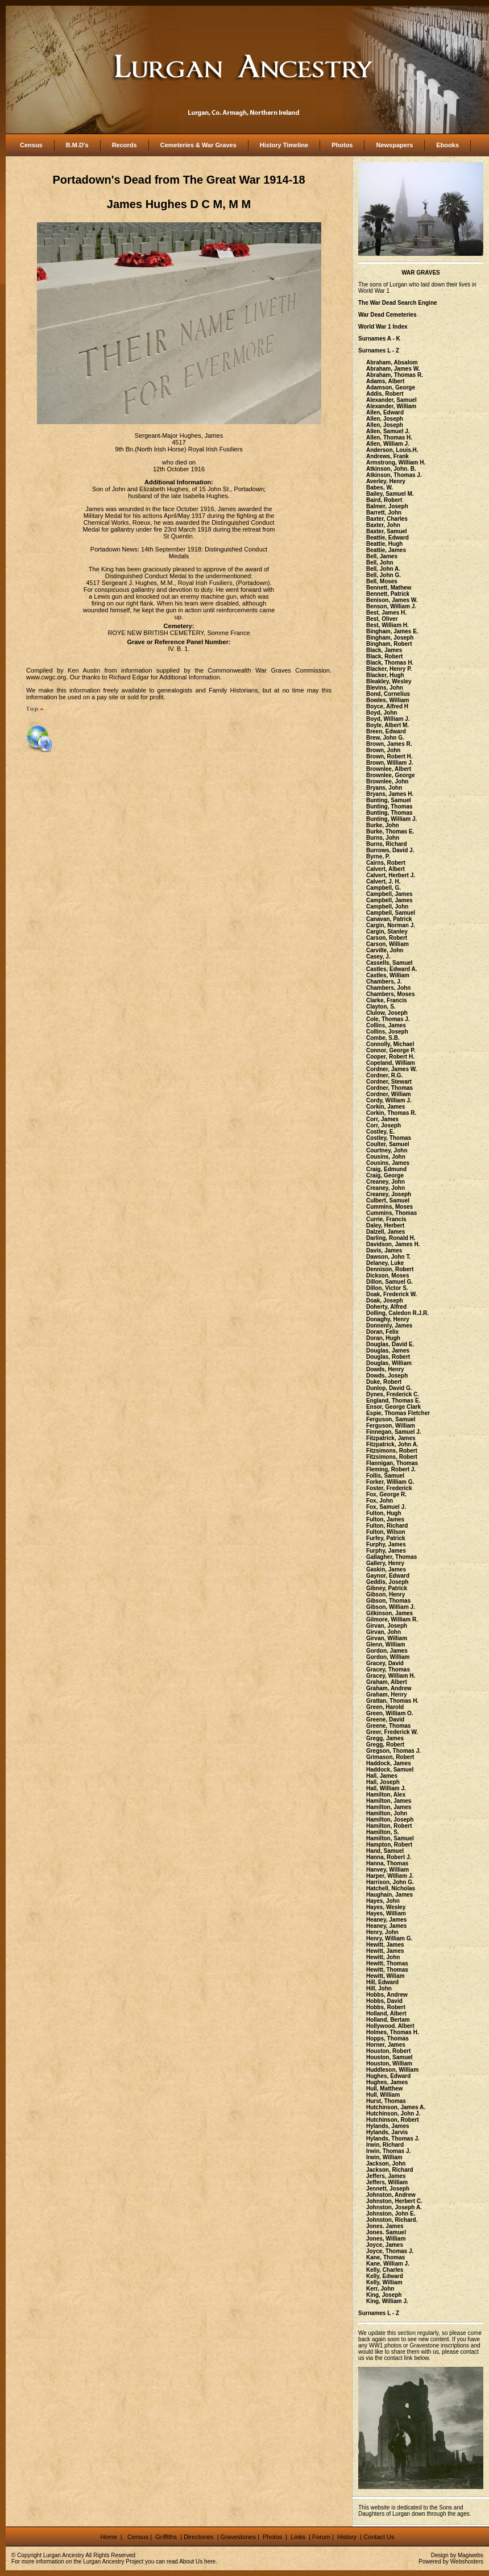 This screenshot has width=489, height=2576. Describe the element at coordinates (387, 1200) in the screenshot. I see `Culbert, Samuel` at that location.